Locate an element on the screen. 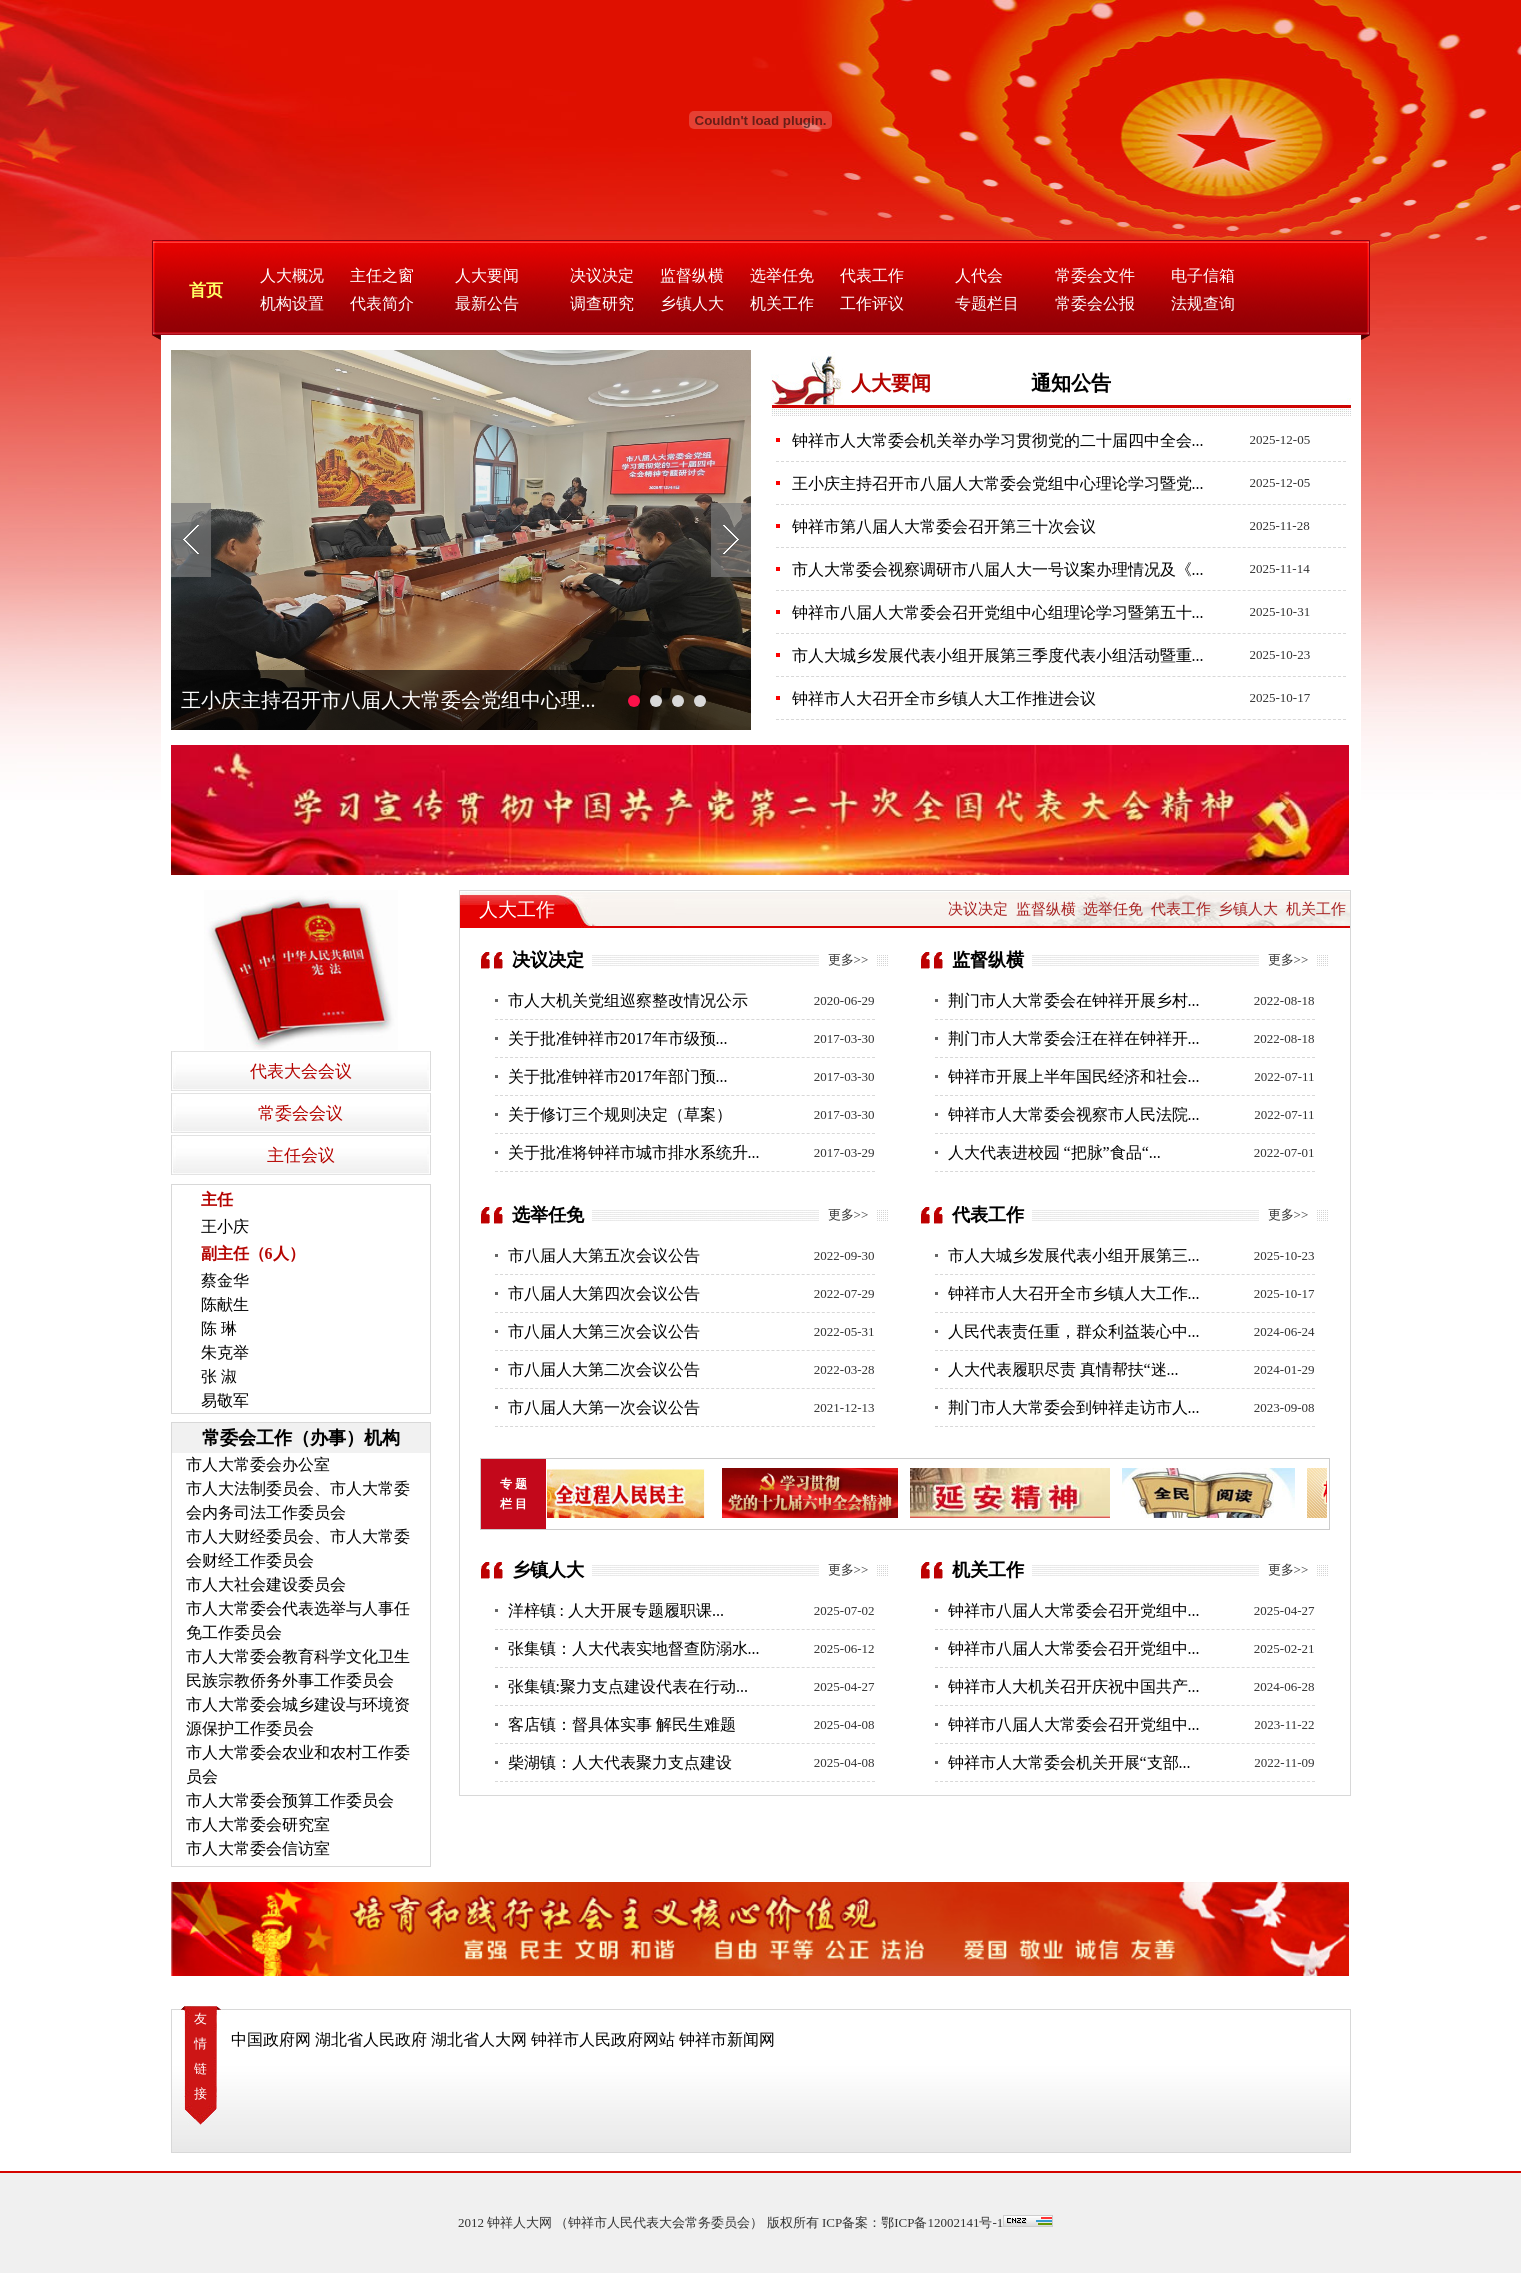  钟祥市人大常委会机关举办学习贯彻党的二十届四中全会... is located at coordinates (998, 440).